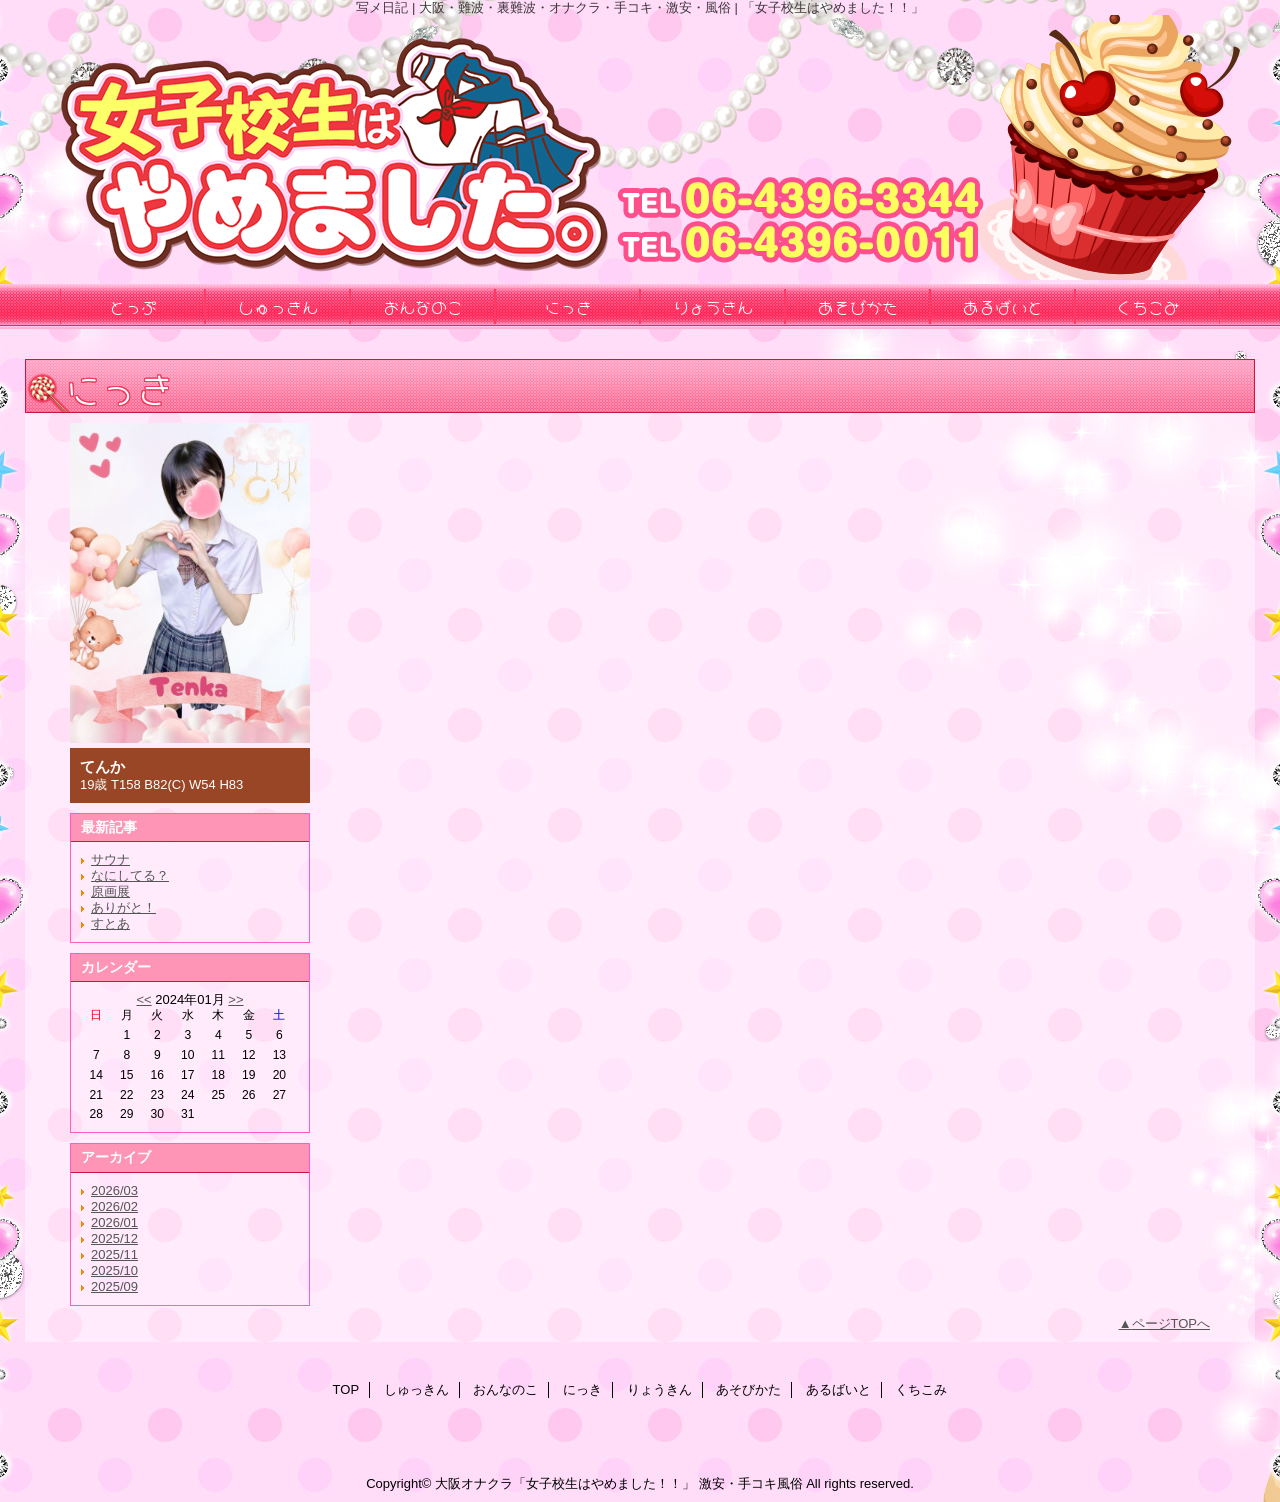 Image resolution: width=1280 pixels, height=1502 pixels. I want to click on 2026/03, so click(114, 1190).